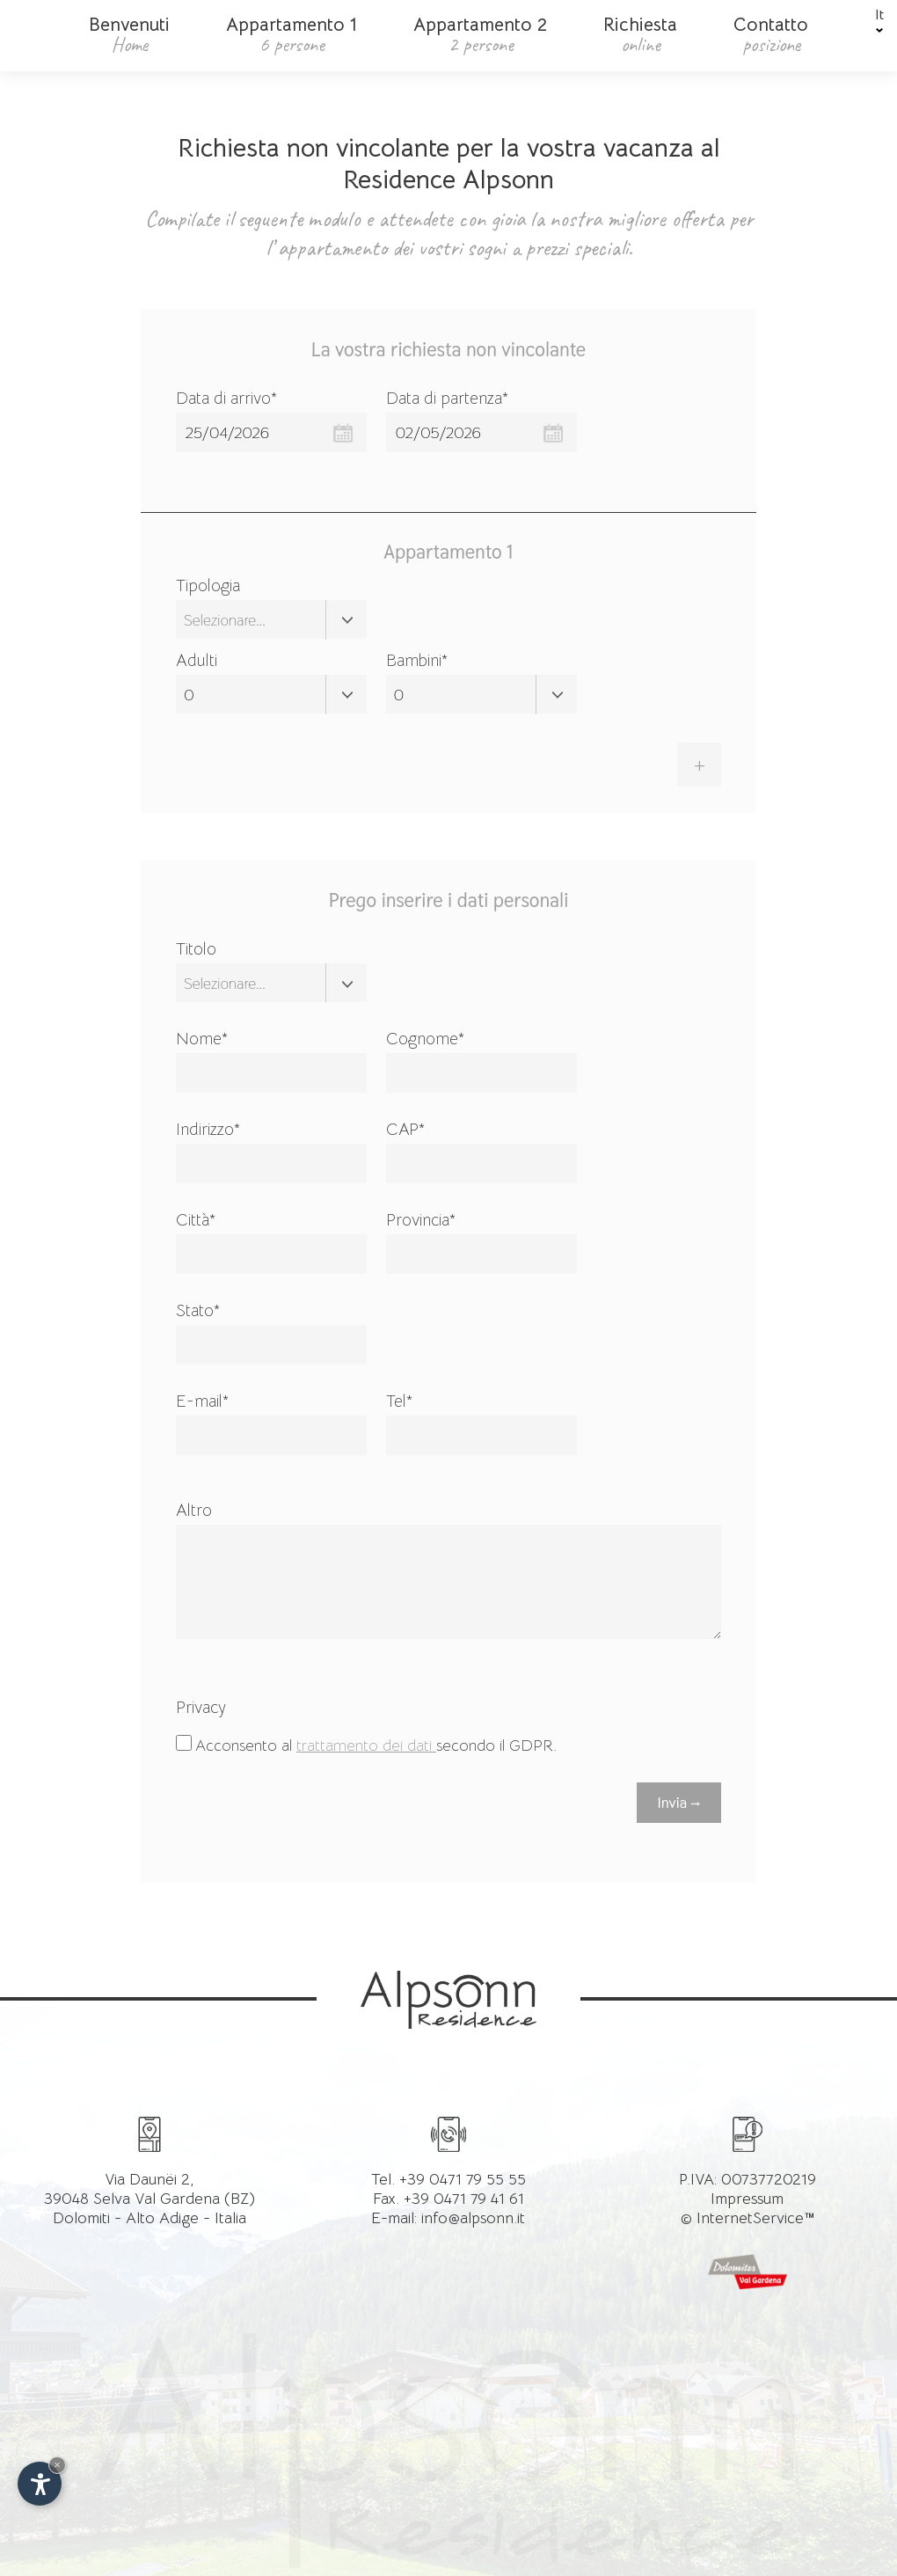 Image resolution: width=897 pixels, height=2576 pixels. Describe the element at coordinates (640, 35) in the screenshot. I see `Richiesta` at that location.